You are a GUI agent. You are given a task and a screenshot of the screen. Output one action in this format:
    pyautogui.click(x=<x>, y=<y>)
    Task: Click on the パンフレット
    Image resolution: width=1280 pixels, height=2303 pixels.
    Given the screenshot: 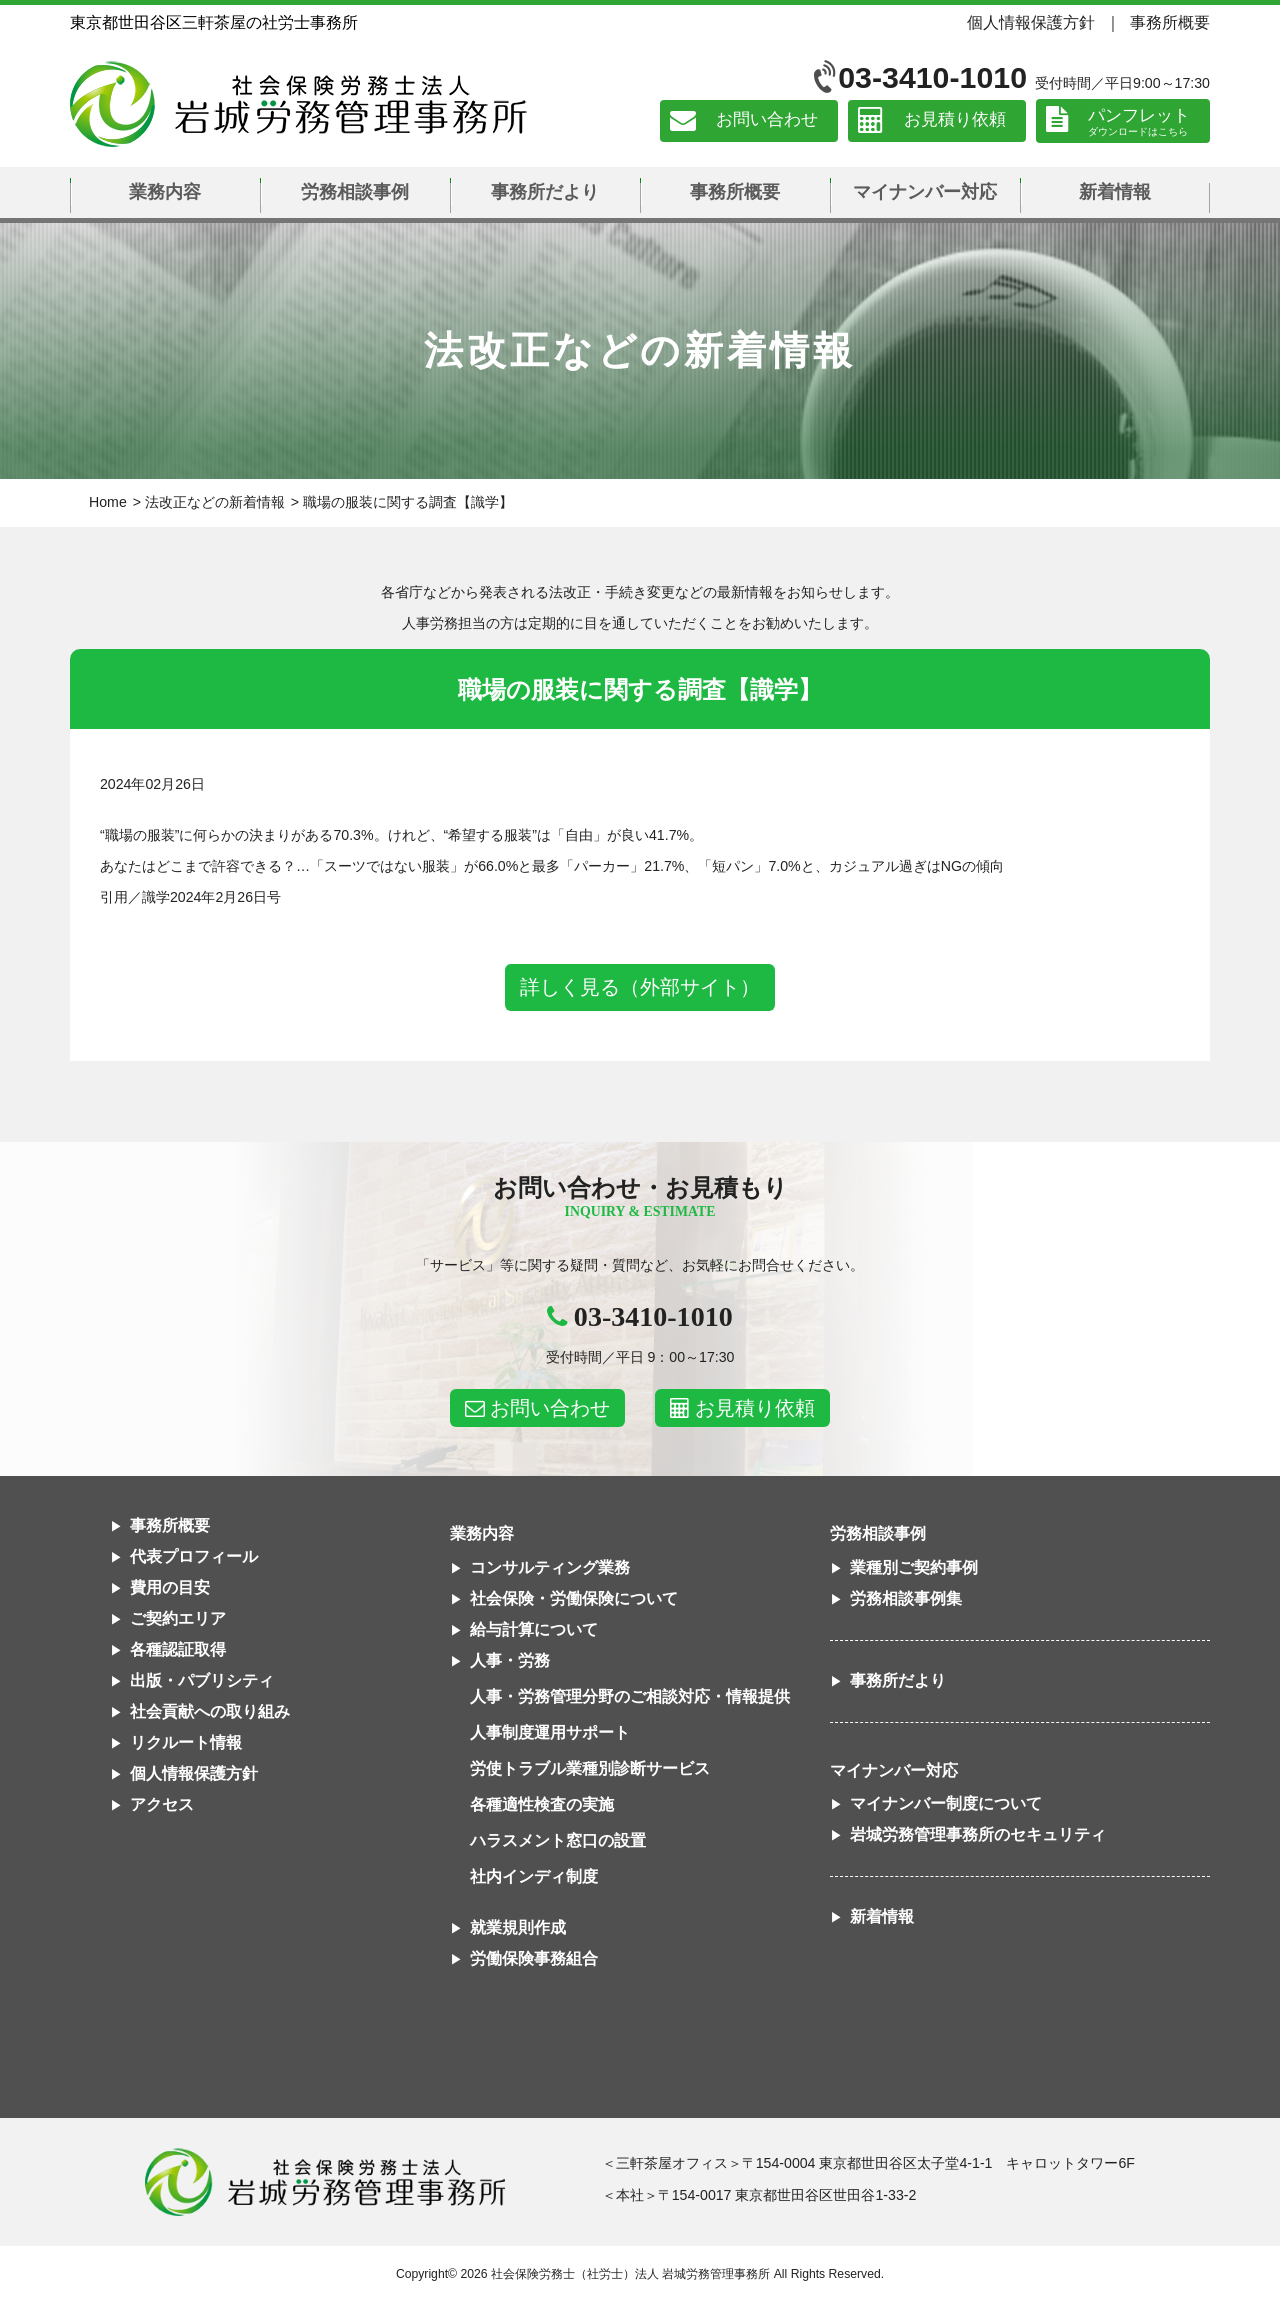 What is the action you would take?
    pyautogui.click(x=1139, y=115)
    